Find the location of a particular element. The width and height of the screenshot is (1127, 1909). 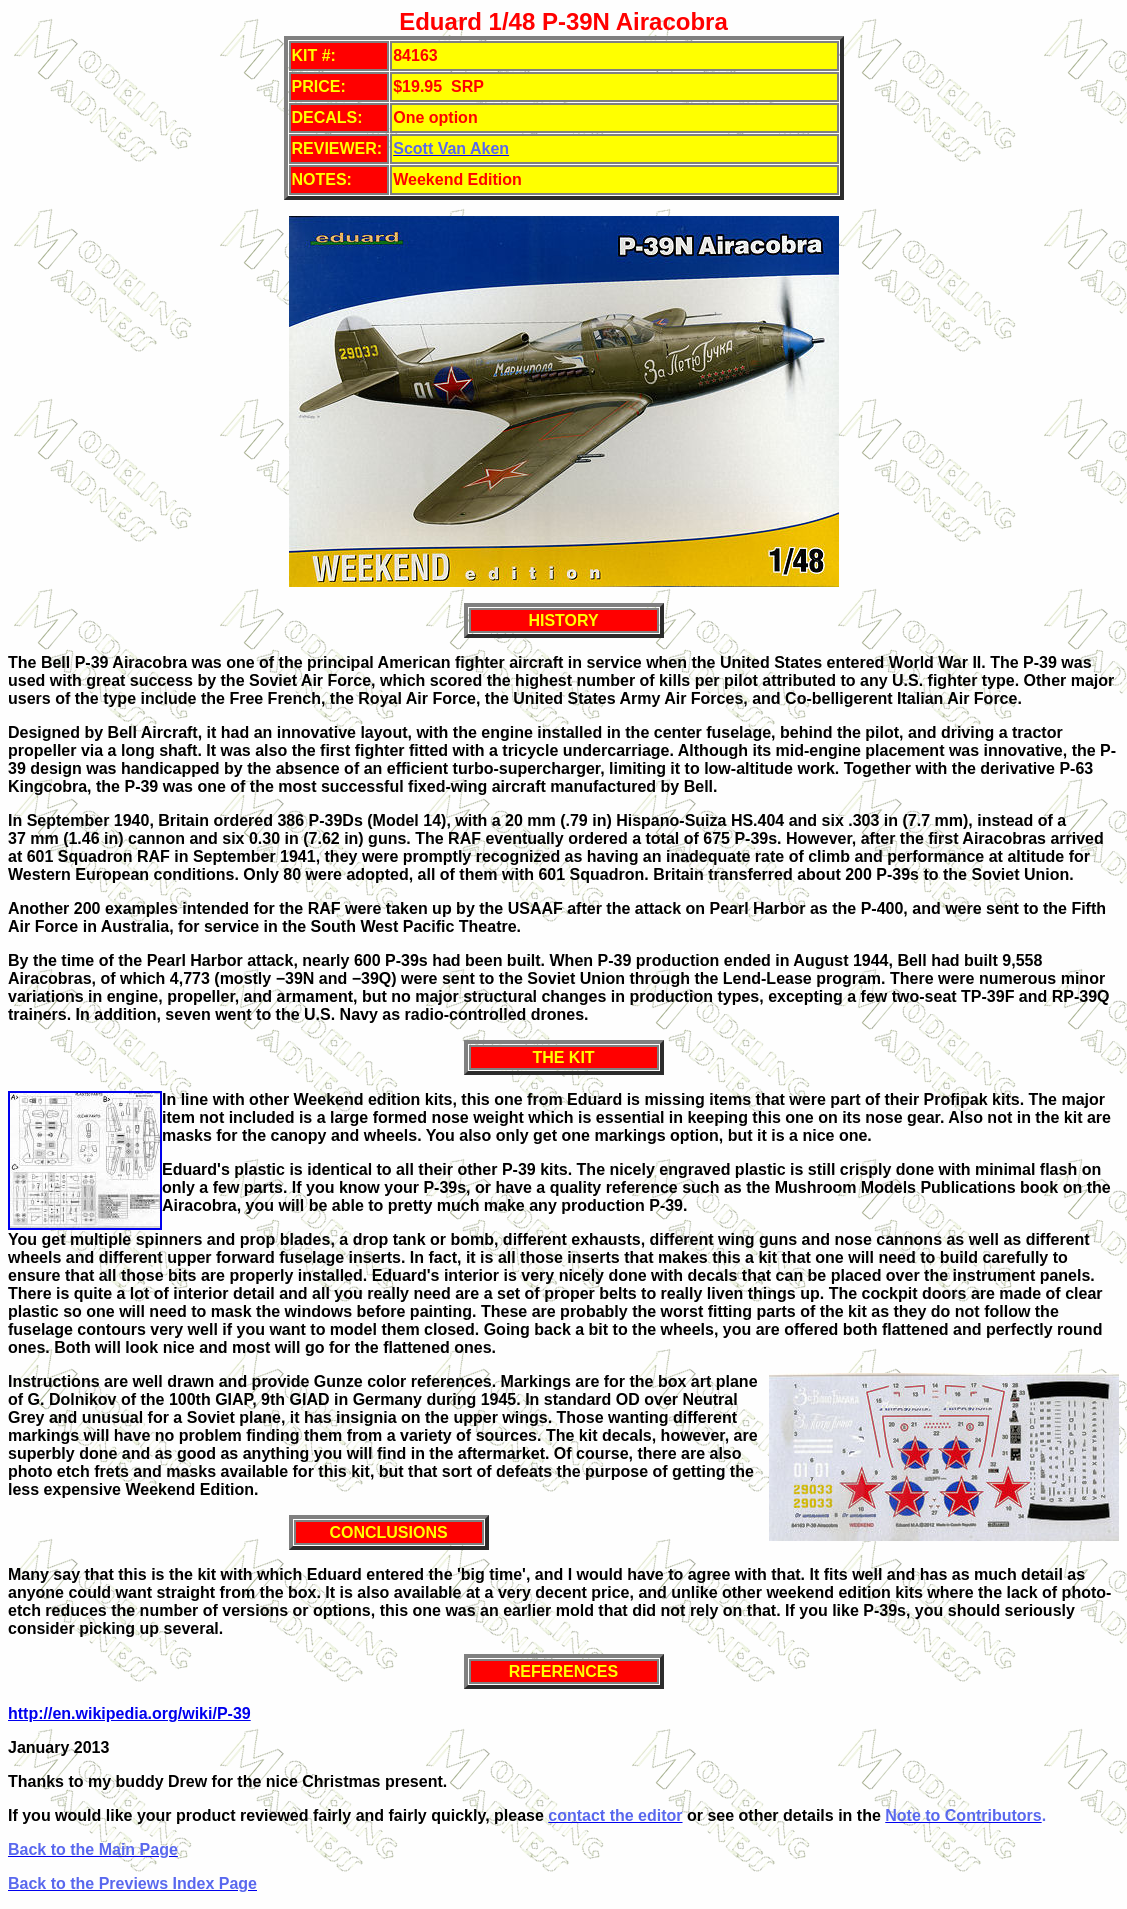

http://en.wikipedia.org/wiki/P-39 is located at coordinates (129, 1713).